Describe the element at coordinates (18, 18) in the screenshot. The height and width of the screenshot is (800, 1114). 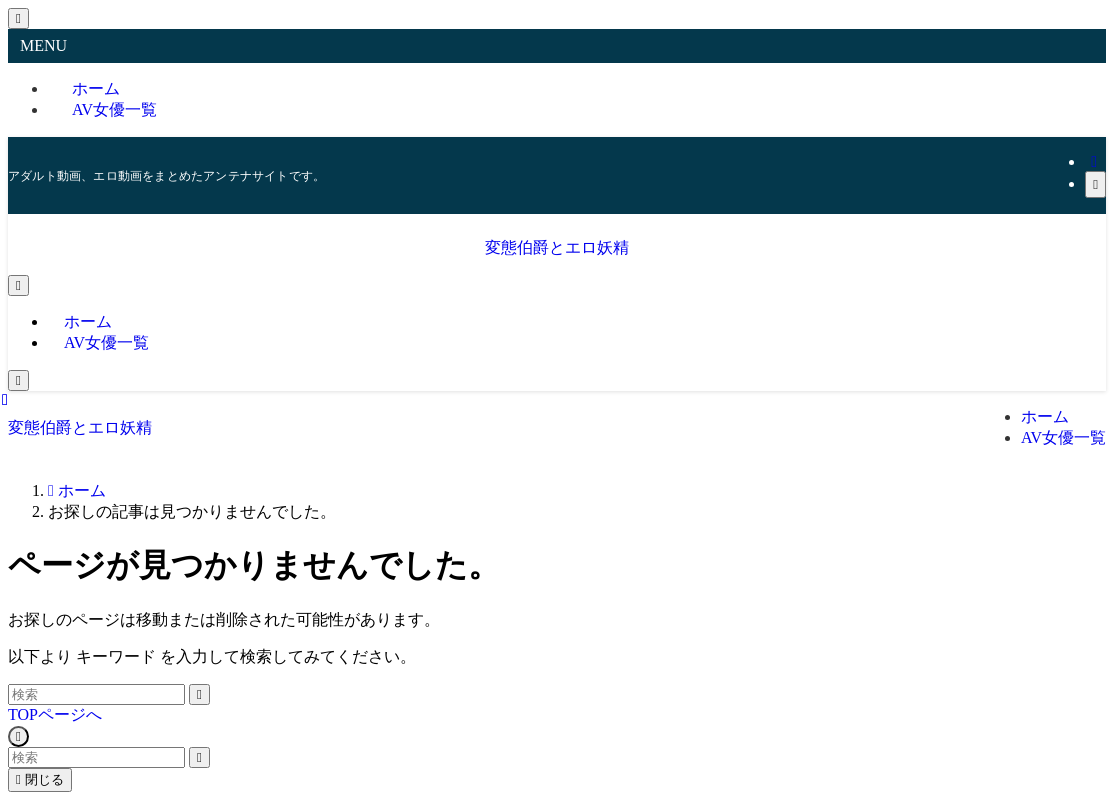
I see `[メニューを閉じる]` at that location.